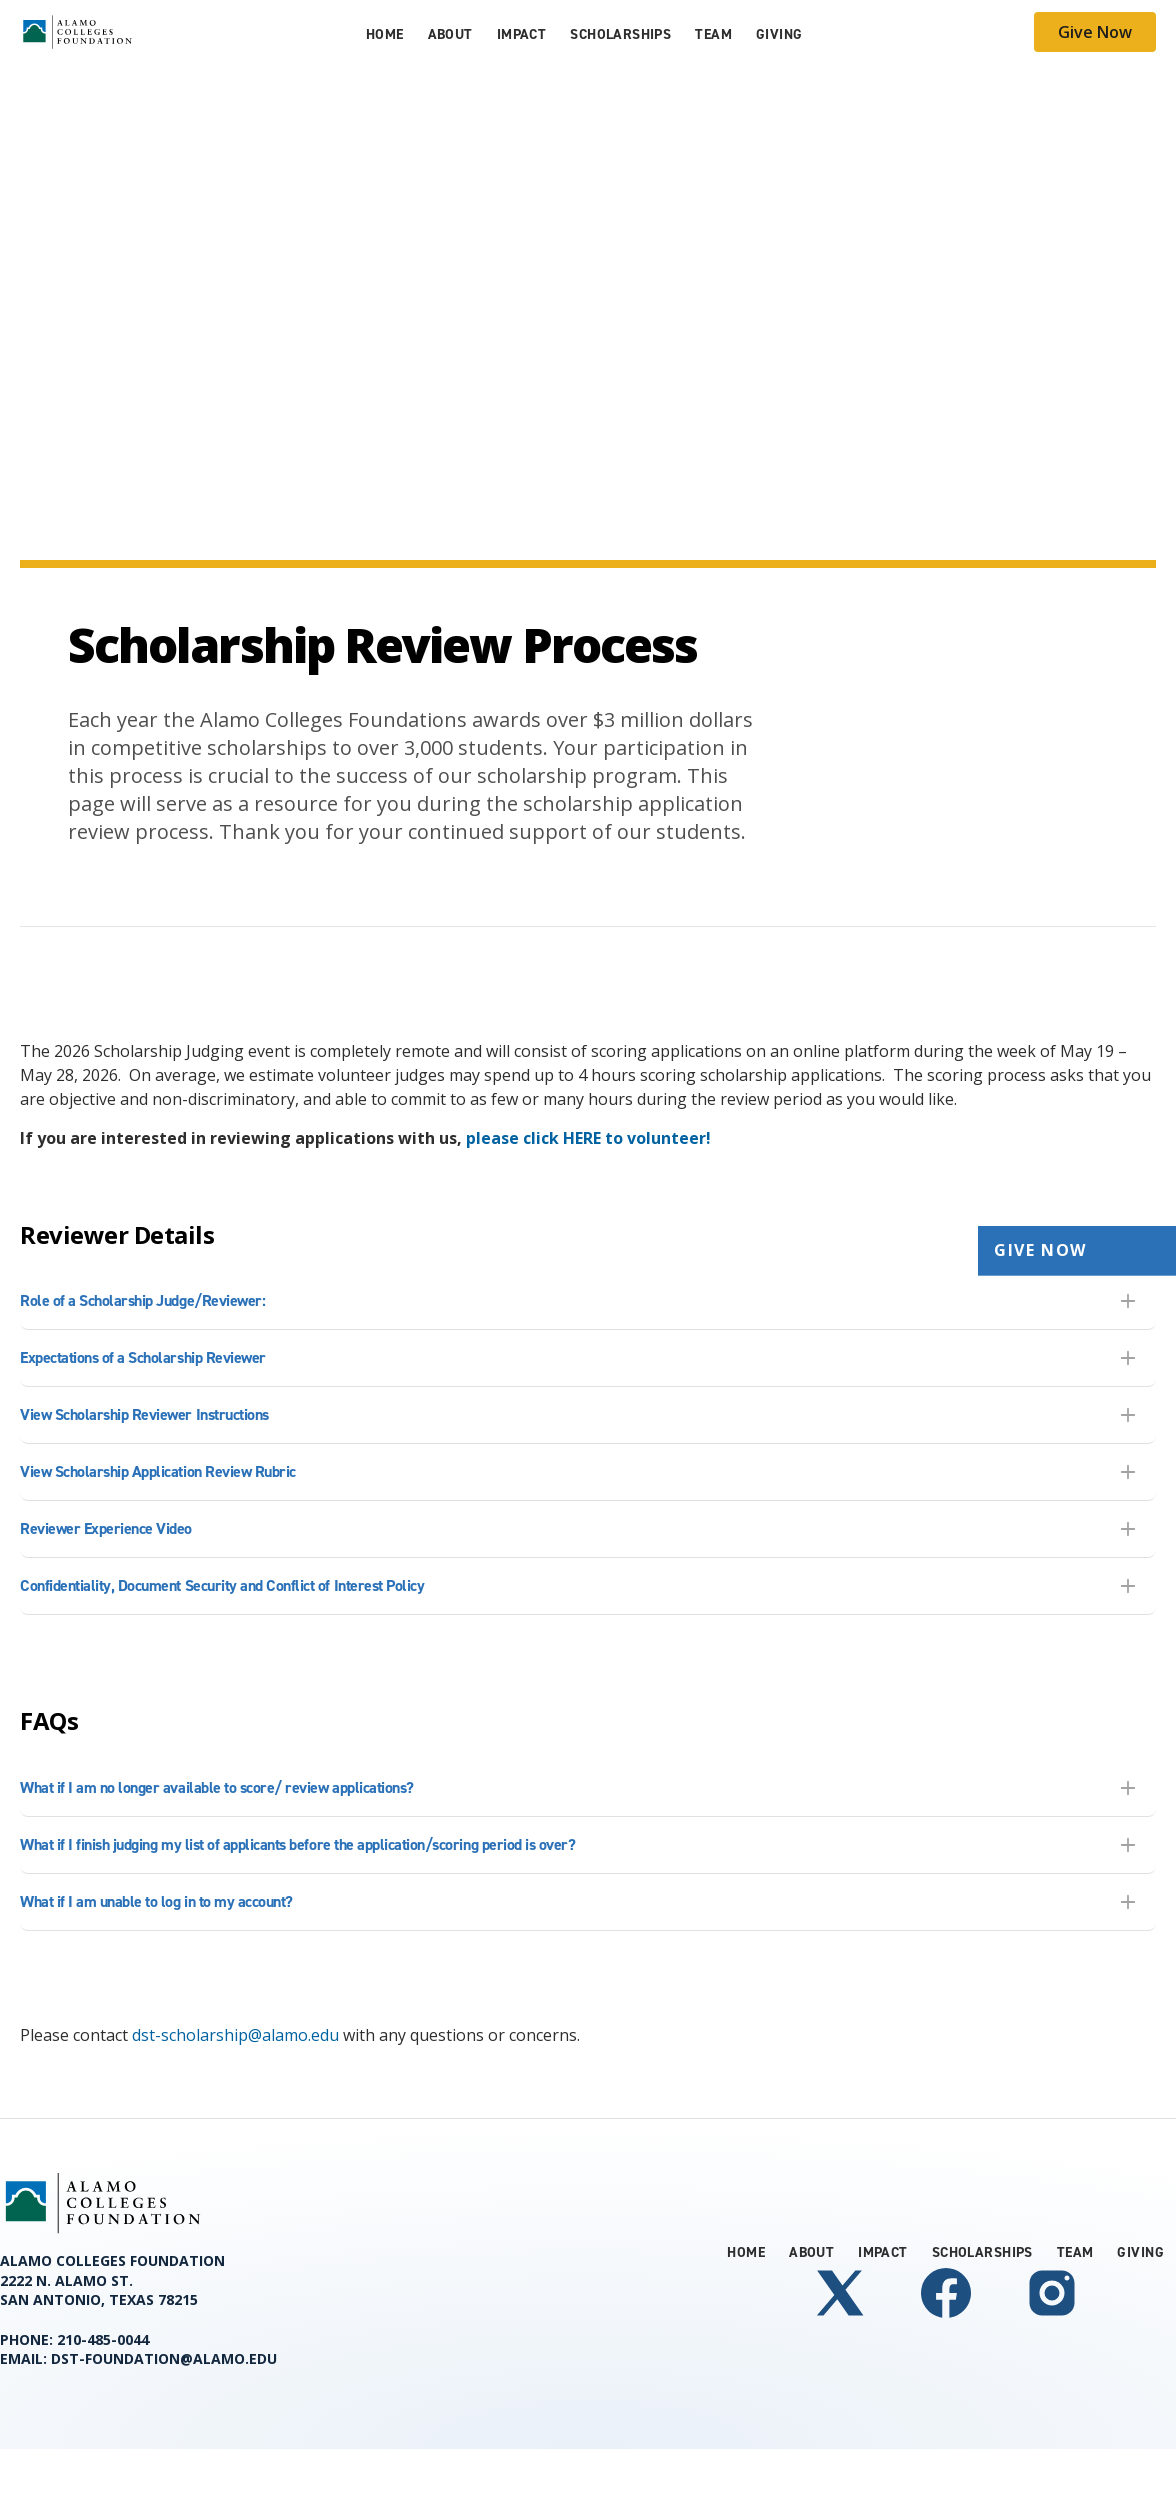 This screenshot has height=2501, width=1176. What do you see at coordinates (385, 34) in the screenshot?
I see `Home` at bounding box center [385, 34].